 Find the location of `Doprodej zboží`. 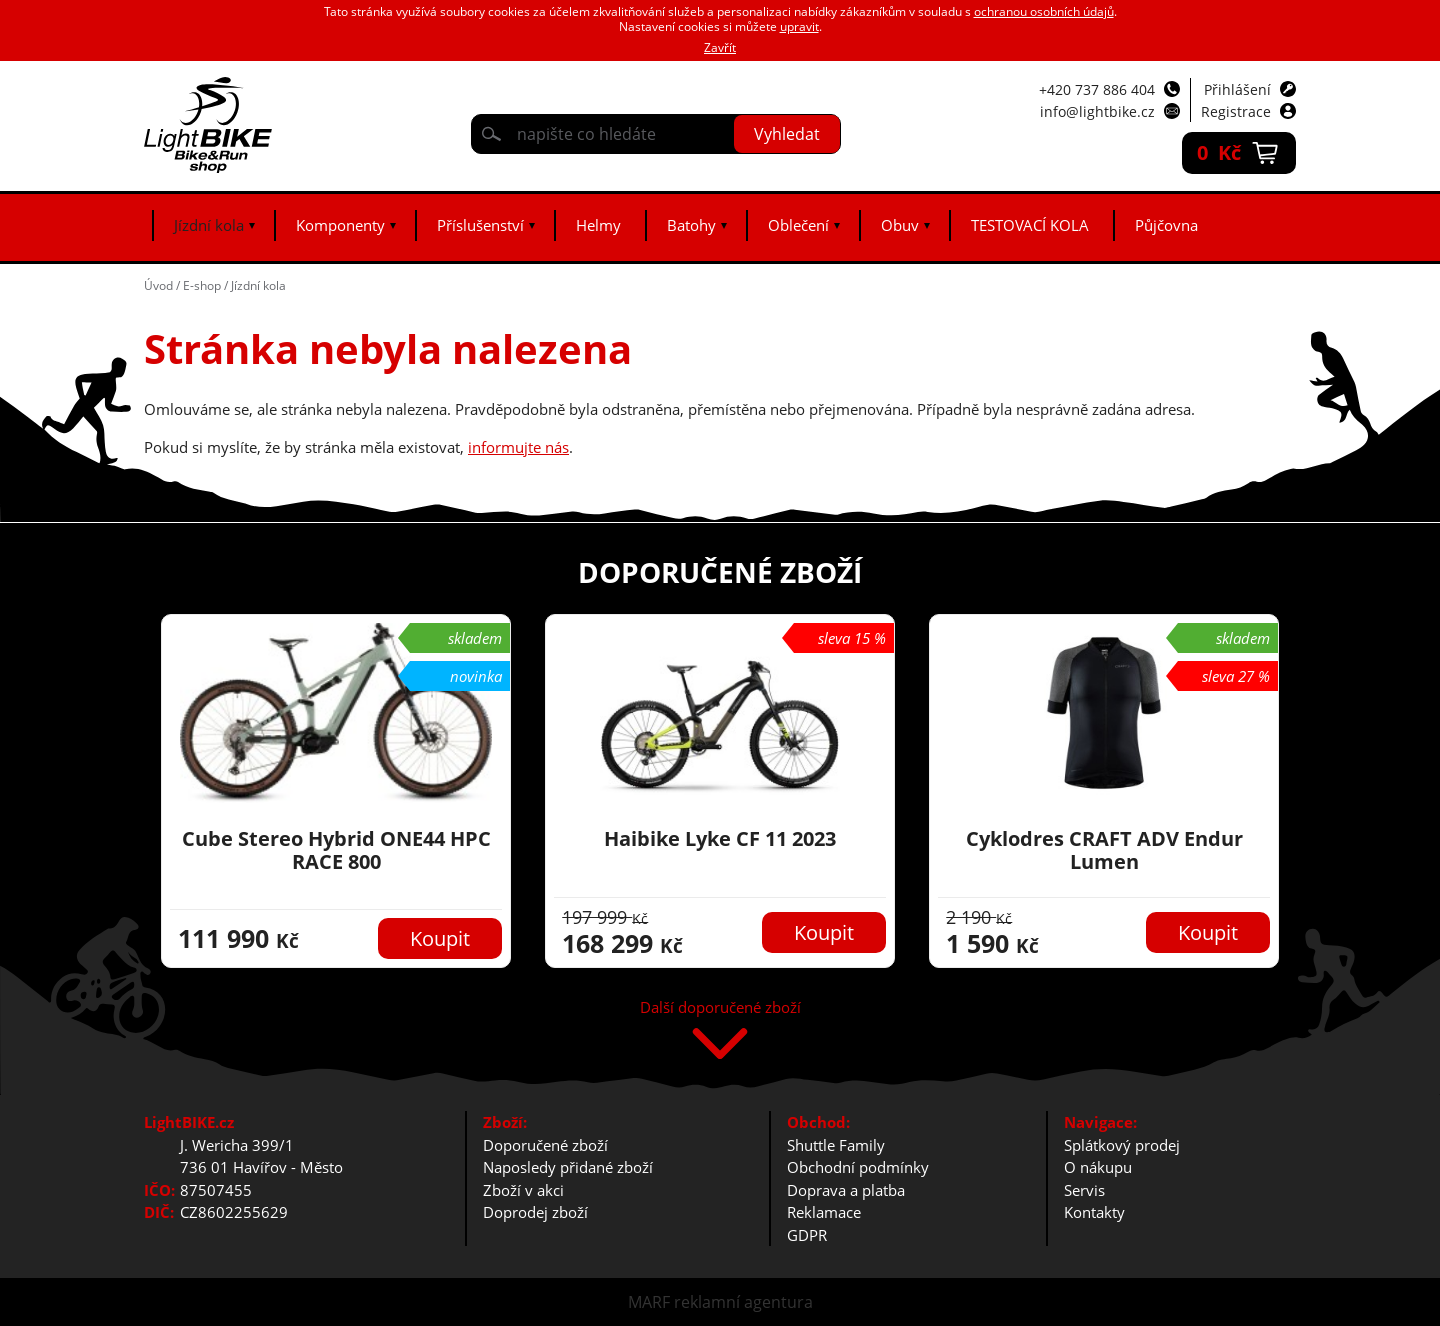

Doprodej zboží is located at coordinates (535, 1212).